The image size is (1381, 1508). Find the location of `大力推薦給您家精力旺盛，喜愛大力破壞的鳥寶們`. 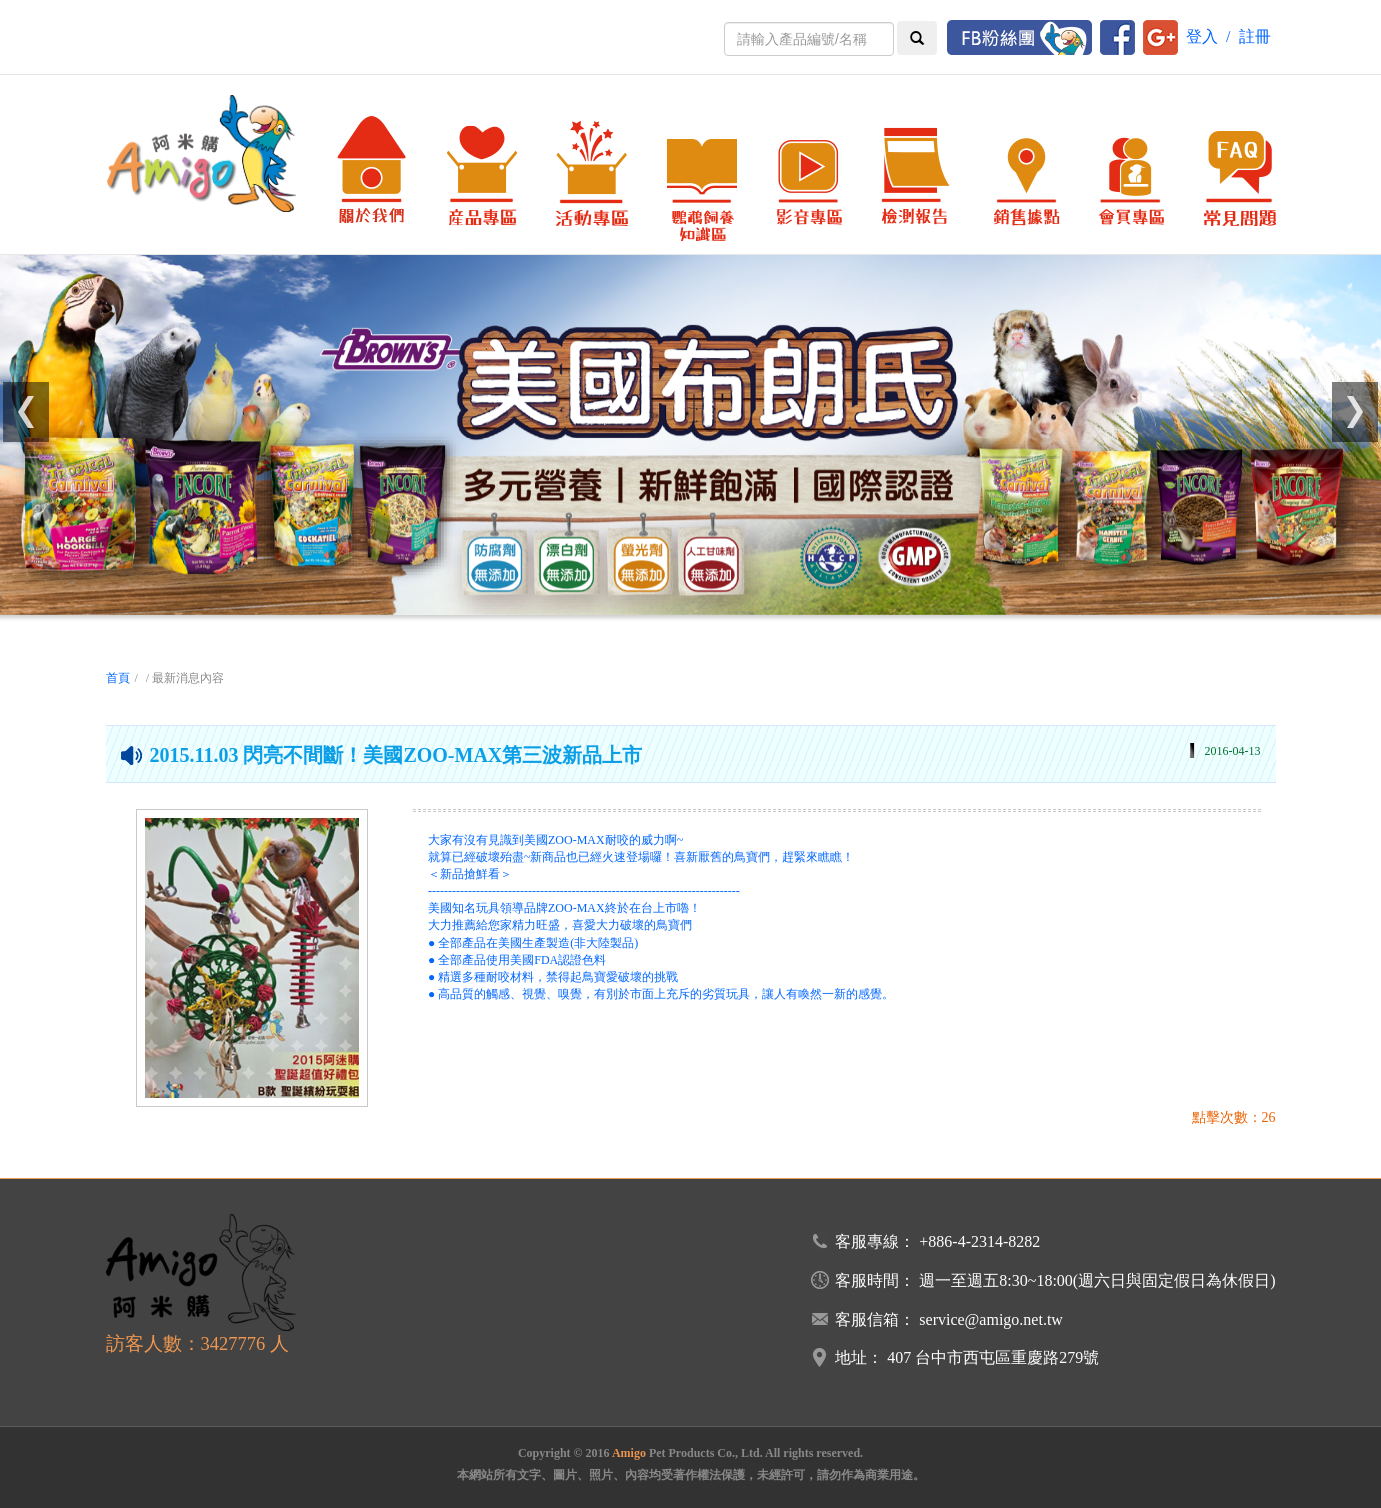

大力推薦給您家精力旺盛，喜愛大力破壞的鳥寶們 is located at coordinates (560, 925).